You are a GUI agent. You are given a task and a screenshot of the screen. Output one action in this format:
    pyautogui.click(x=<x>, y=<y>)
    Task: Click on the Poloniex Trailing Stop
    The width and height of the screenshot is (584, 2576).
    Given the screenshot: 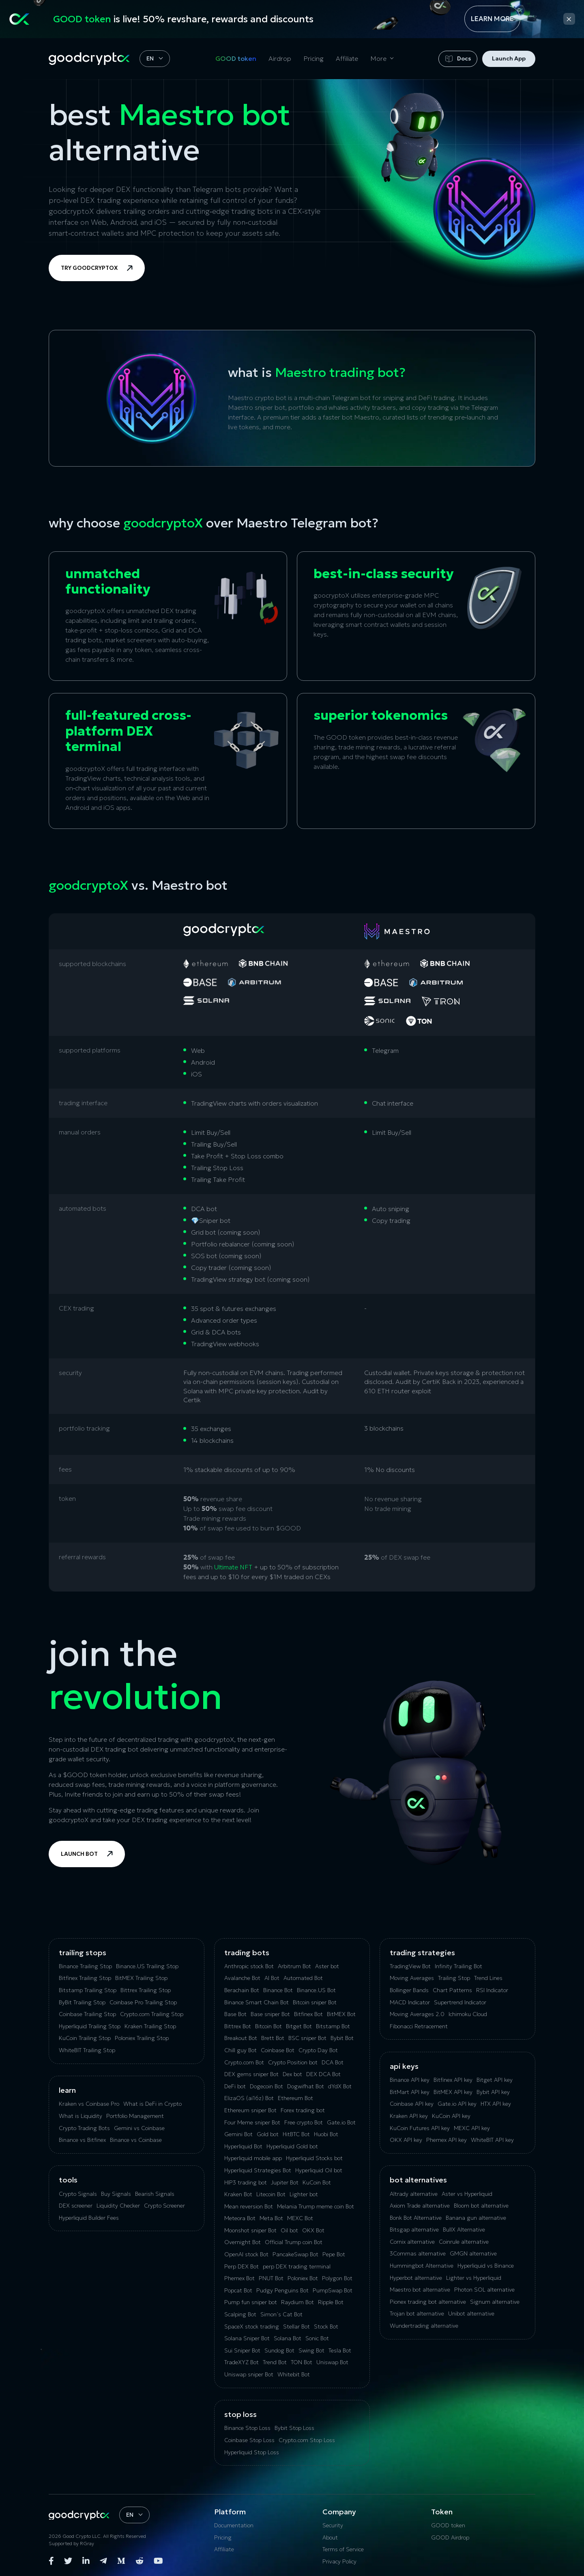 What is the action you would take?
    pyautogui.click(x=142, y=2038)
    